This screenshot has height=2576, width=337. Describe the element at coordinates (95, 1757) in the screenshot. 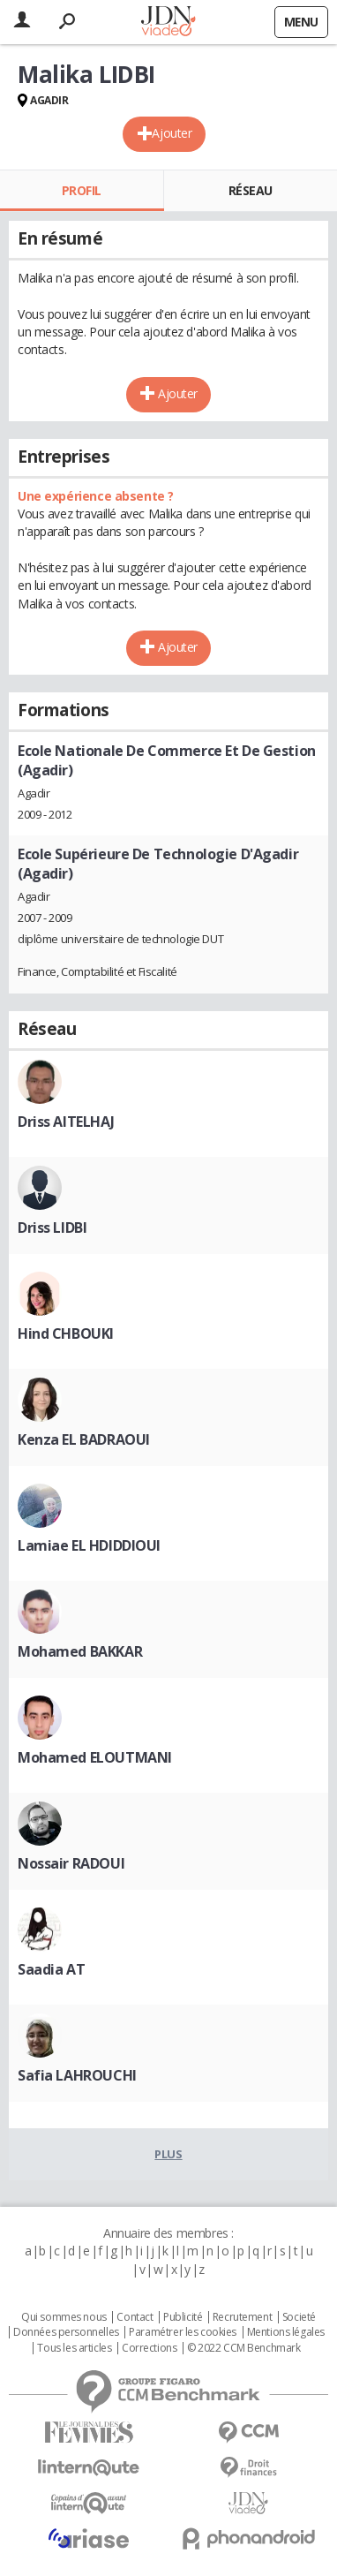

I see `Mohamed ELOUTMANI` at that location.